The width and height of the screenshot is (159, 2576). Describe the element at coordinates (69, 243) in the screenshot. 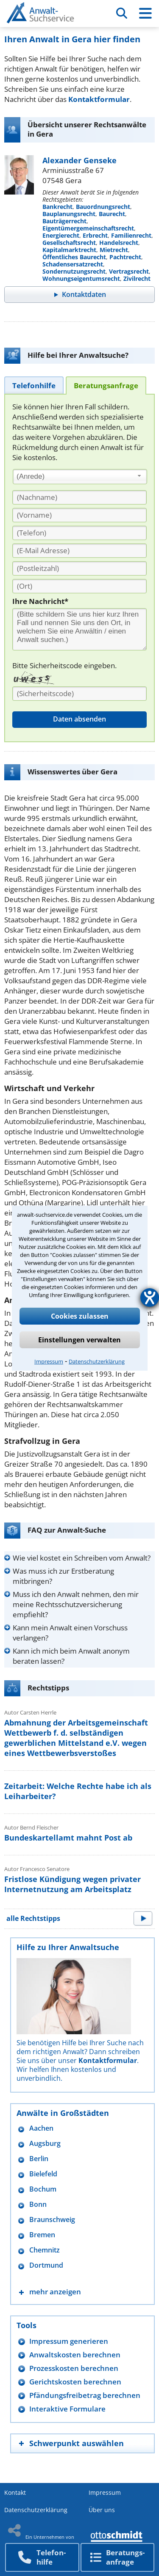

I see `Gesellschaftsrecht` at that location.